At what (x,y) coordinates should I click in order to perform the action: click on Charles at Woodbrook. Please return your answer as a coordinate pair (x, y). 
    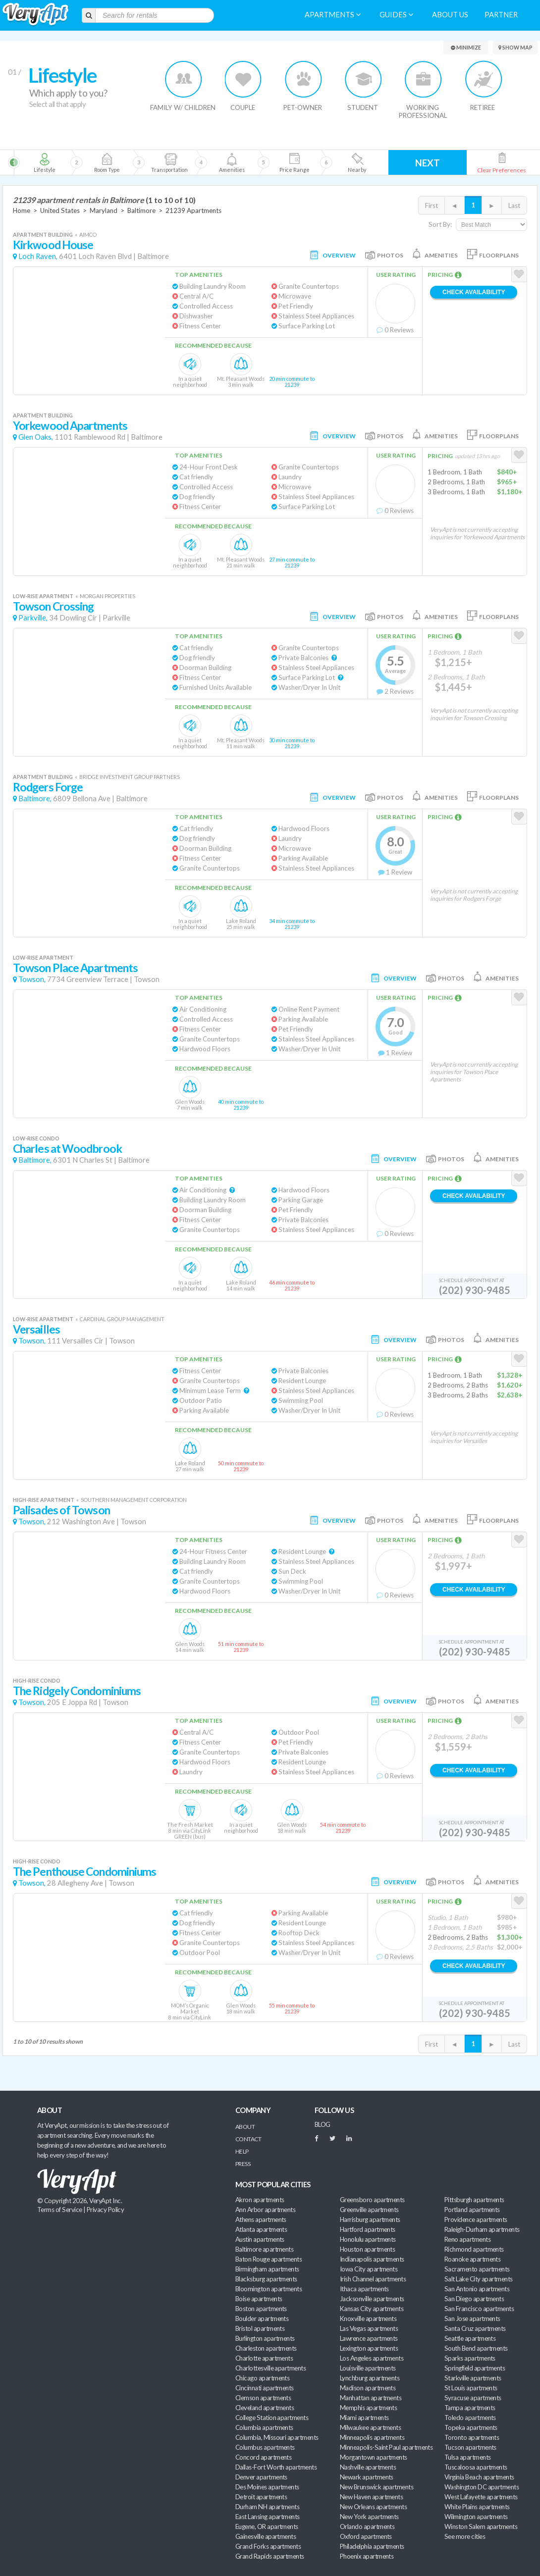
    Looking at the image, I should click on (67, 1148).